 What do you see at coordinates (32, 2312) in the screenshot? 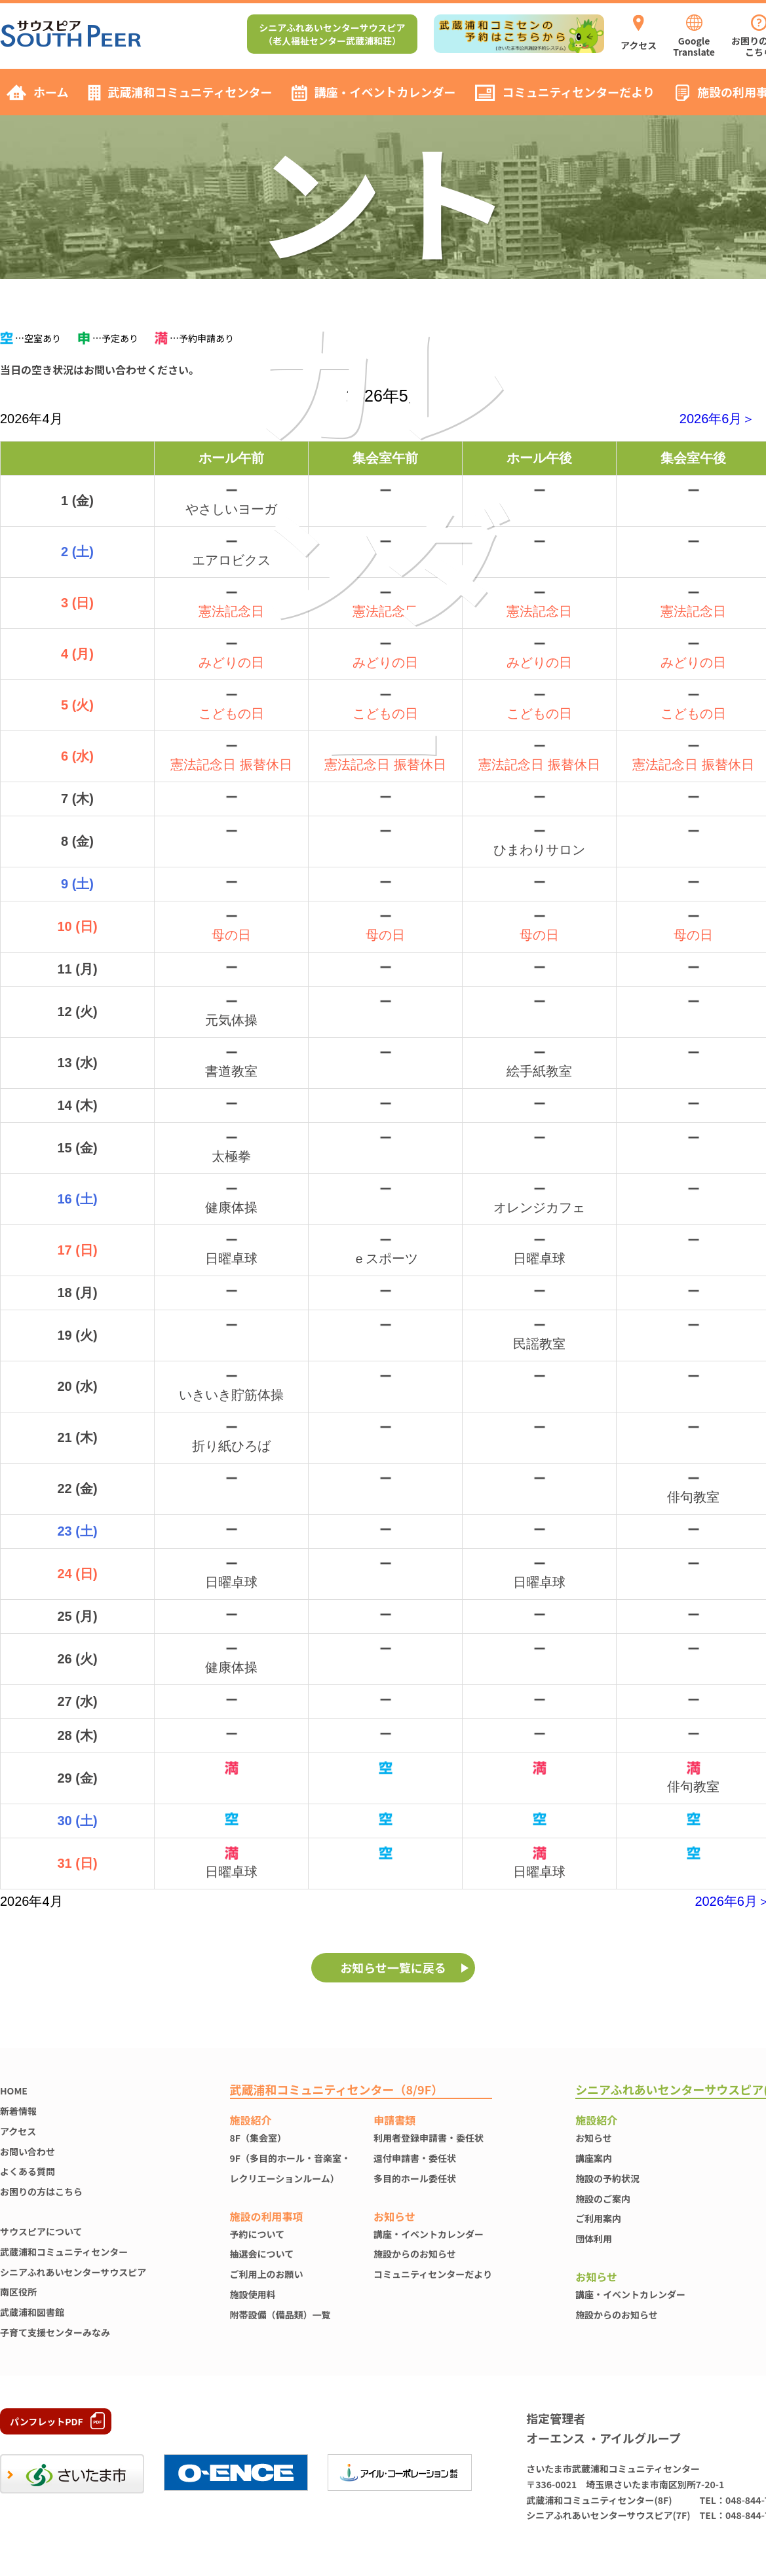
I see `武蔵浦和図書館` at bounding box center [32, 2312].